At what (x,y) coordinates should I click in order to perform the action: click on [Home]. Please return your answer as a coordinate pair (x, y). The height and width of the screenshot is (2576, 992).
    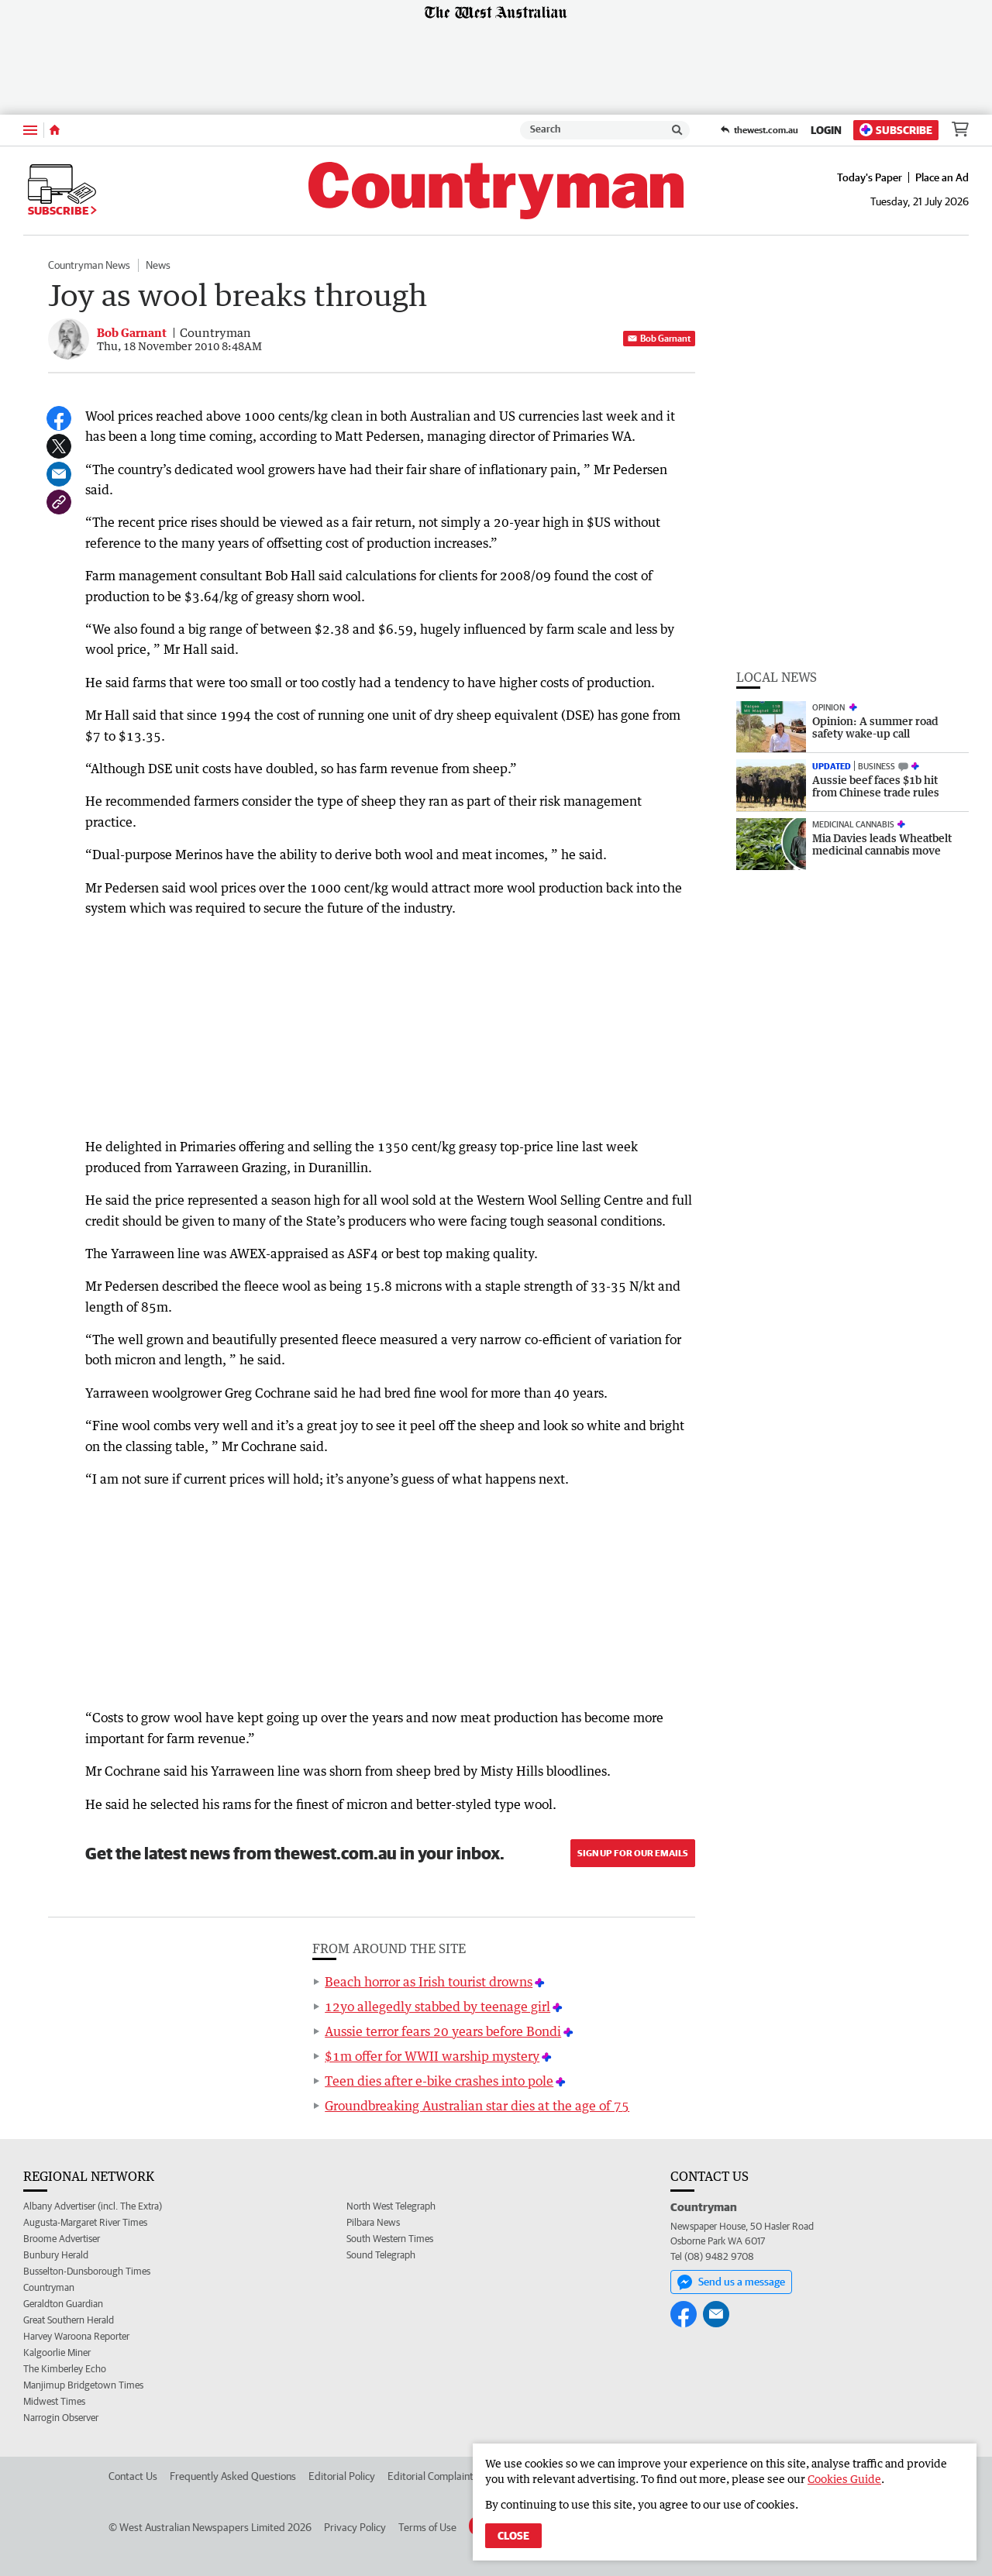
    Looking at the image, I should click on (54, 130).